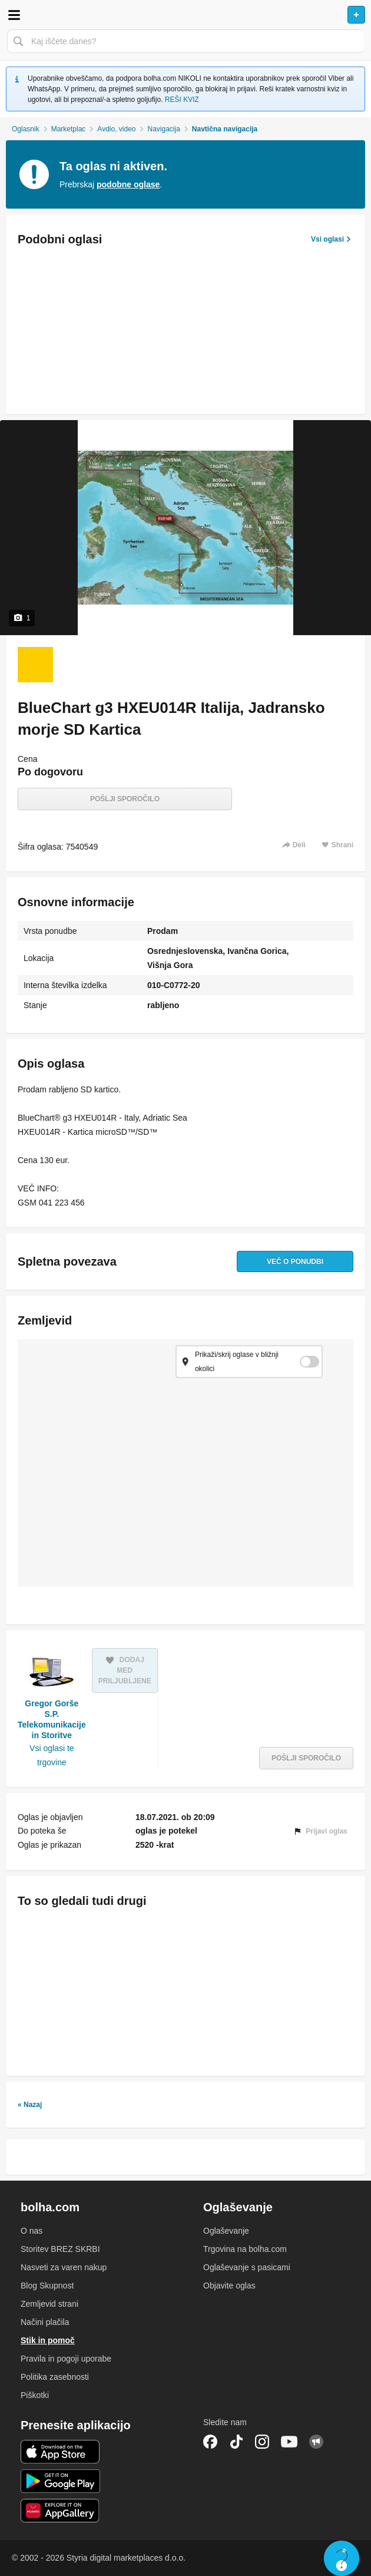 This screenshot has width=371, height=2576. Describe the element at coordinates (289, 2442) in the screenshot. I see `YouTube` at that location.